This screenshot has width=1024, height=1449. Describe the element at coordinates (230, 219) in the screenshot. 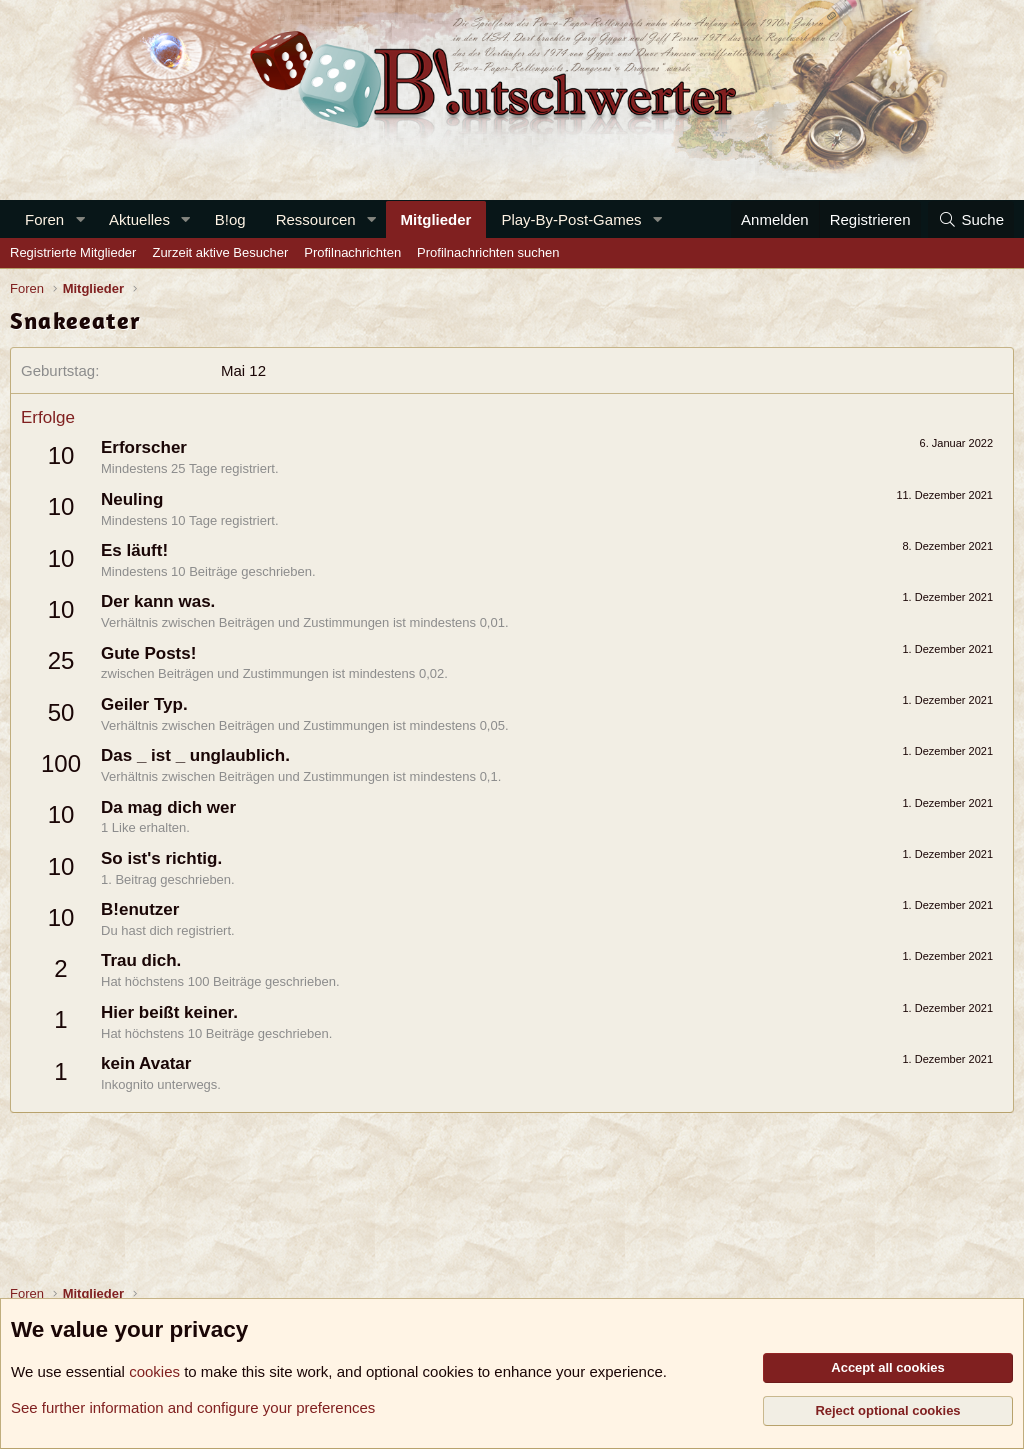

I see `B!og` at that location.